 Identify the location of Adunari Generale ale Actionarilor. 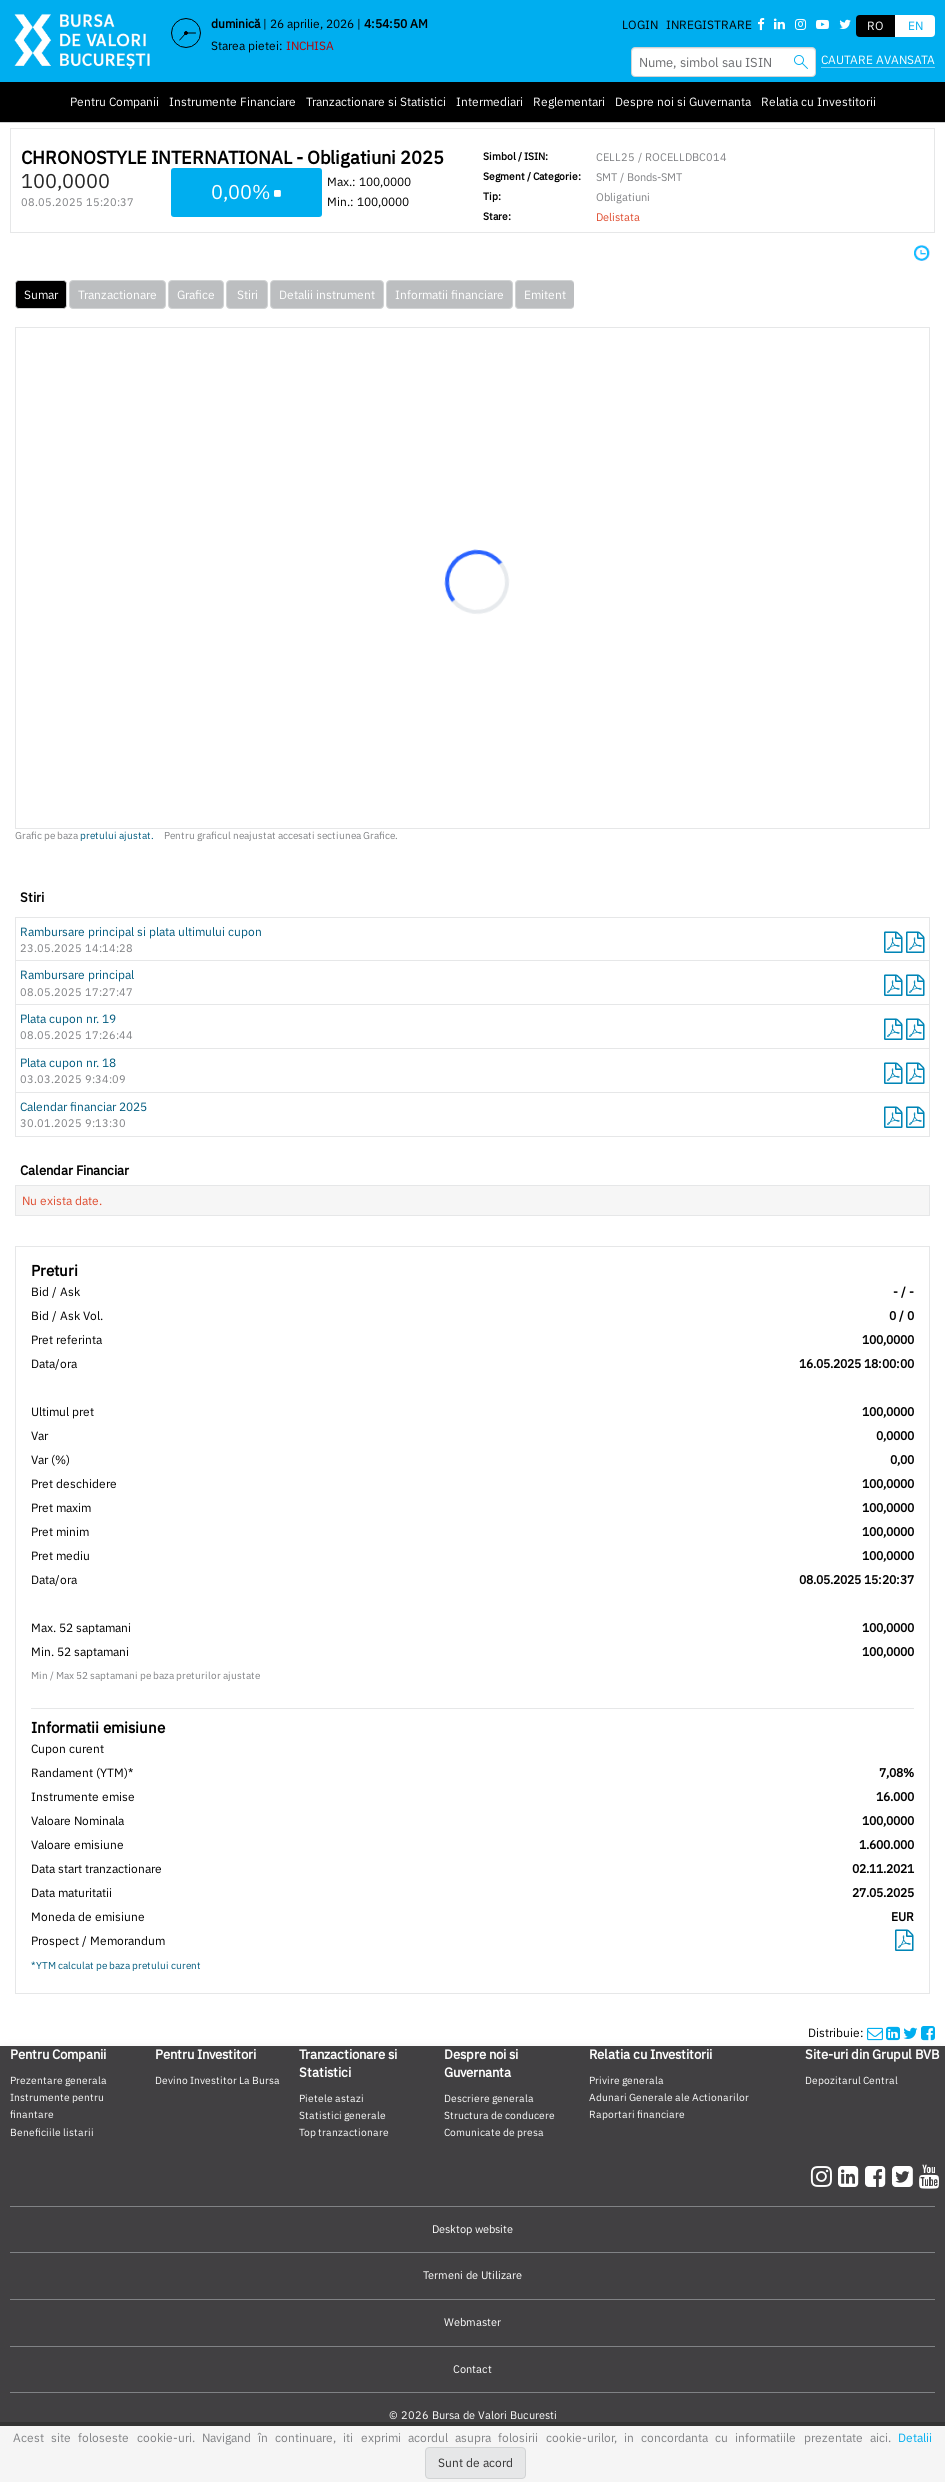
(669, 2097).